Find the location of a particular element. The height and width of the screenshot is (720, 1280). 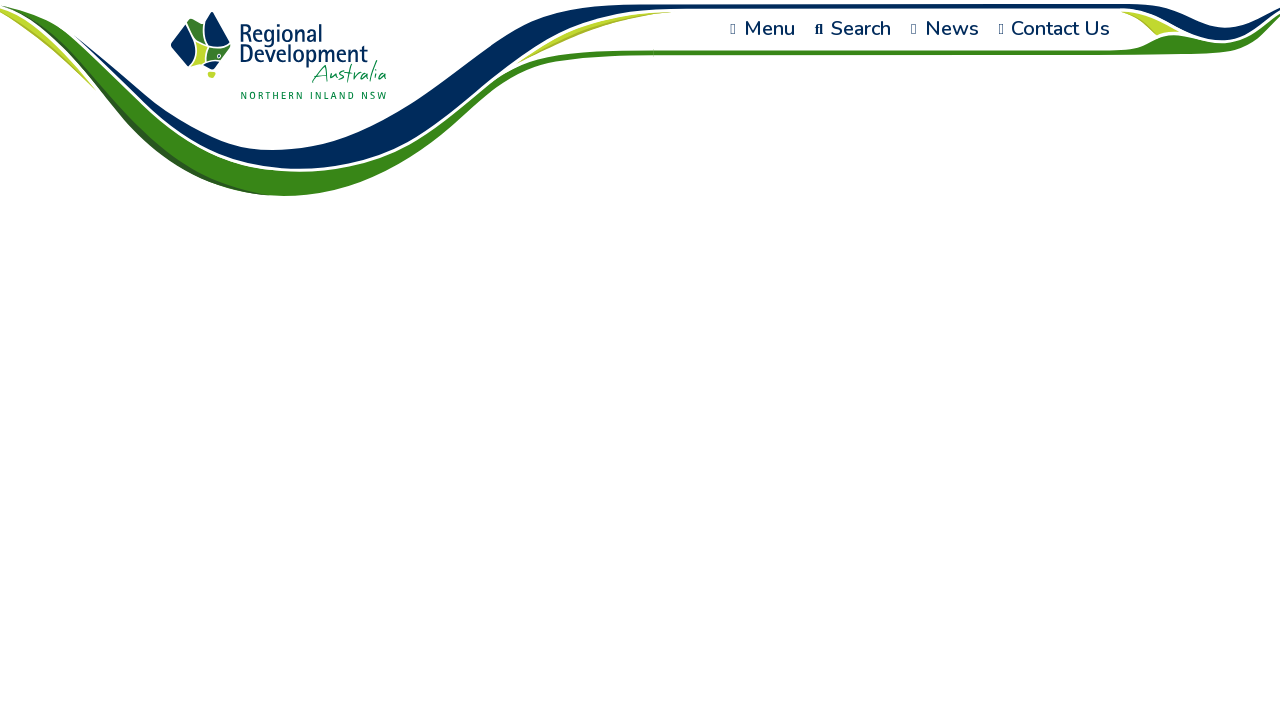

News is located at coordinates (944, 28).